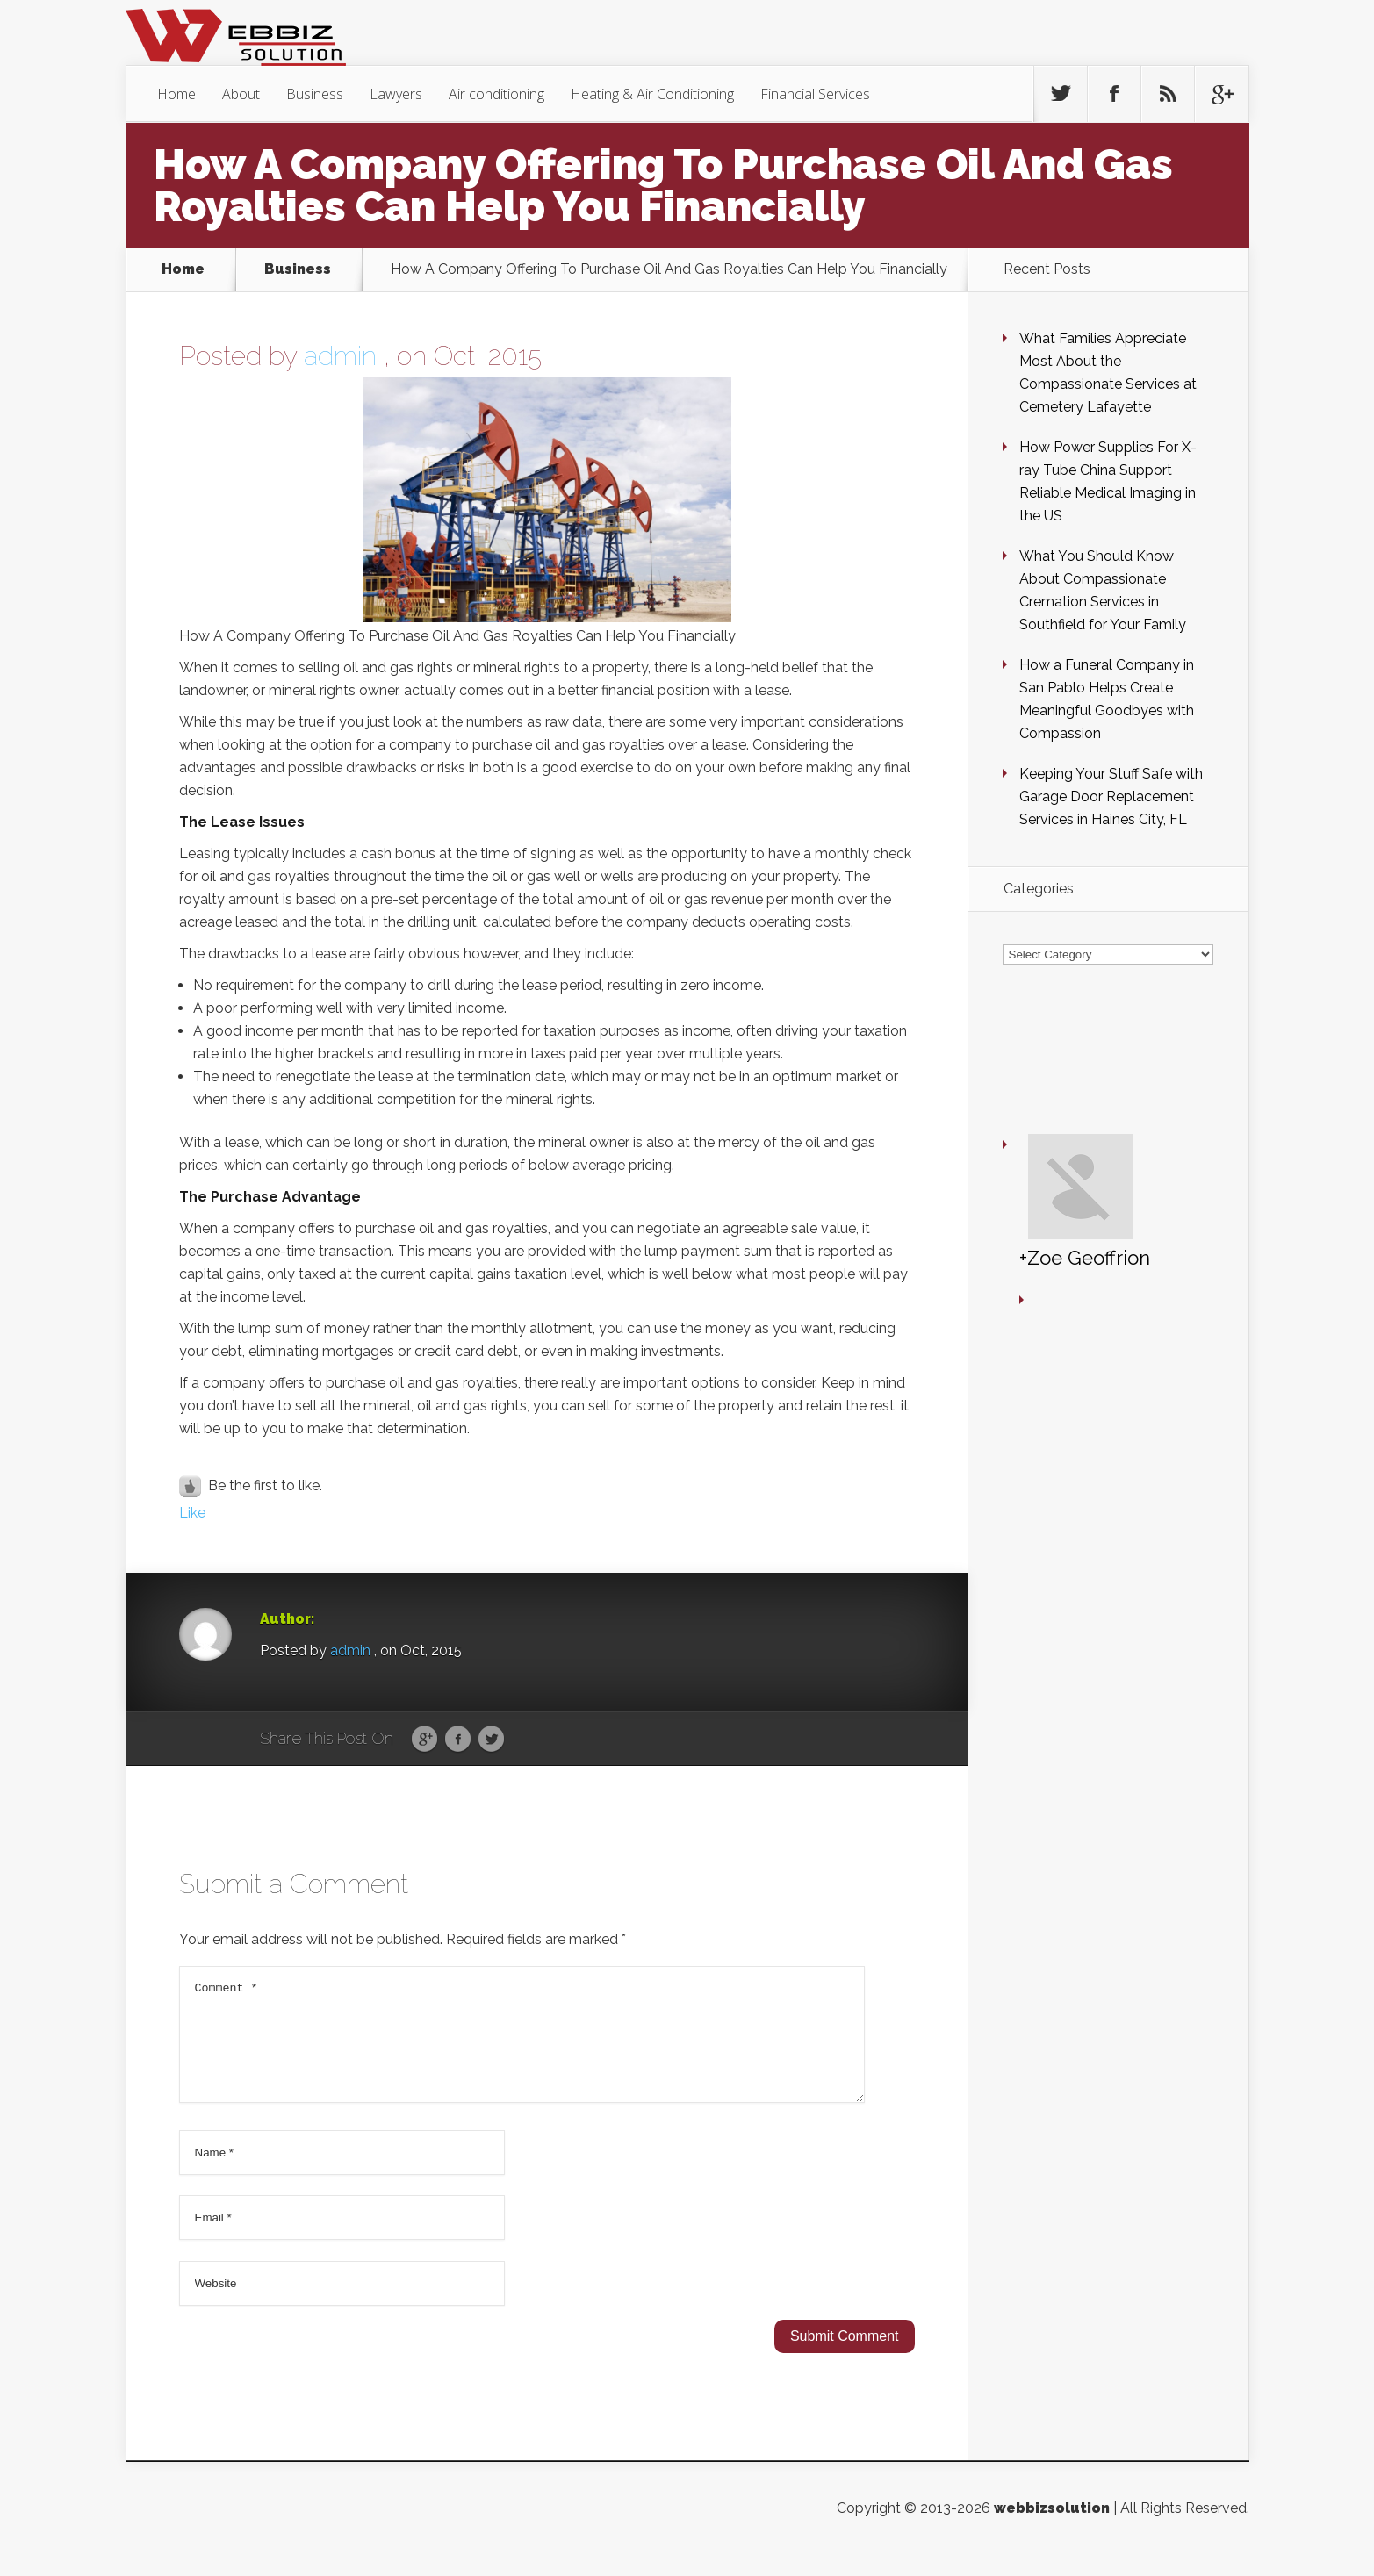 This screenshot has width=1374, height=2576. Describe the element at coordinates (192, 1512) in the screenshot. I see `Like` at that location.